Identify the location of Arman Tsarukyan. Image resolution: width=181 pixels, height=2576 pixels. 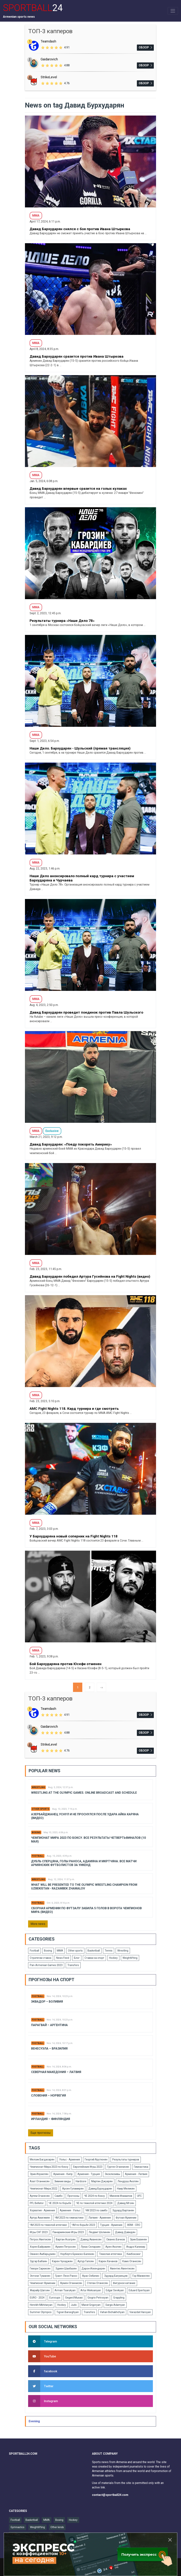
(65, 2290).